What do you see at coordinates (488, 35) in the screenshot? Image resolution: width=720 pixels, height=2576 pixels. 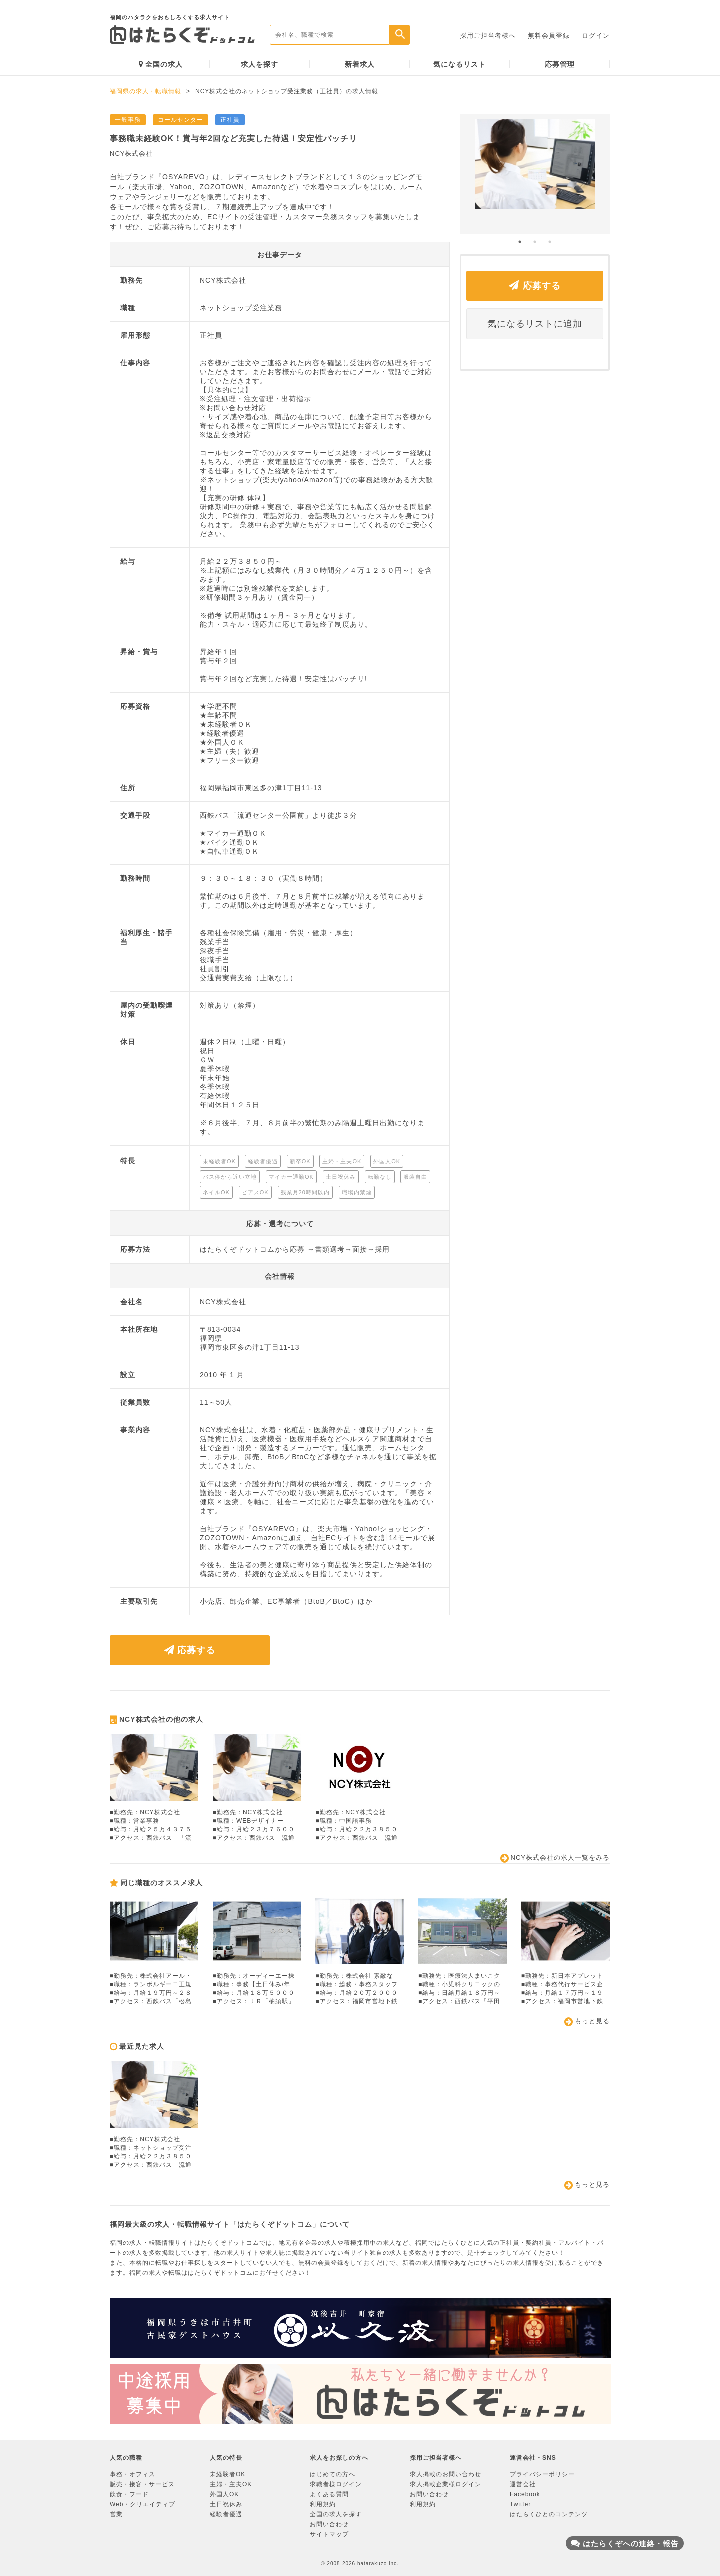 I see `採用ご担当者様へ` at bounding box center [488, 35].